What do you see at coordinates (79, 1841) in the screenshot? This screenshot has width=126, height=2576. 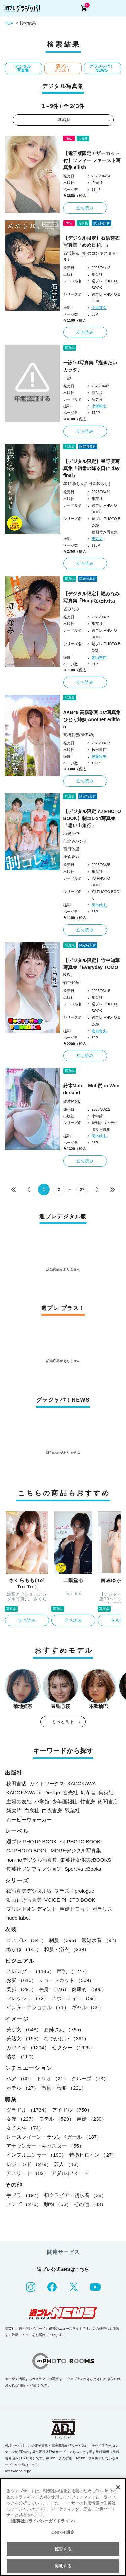 I see `YJ PHOTO BOOK` at bounding box center [79, 1841].